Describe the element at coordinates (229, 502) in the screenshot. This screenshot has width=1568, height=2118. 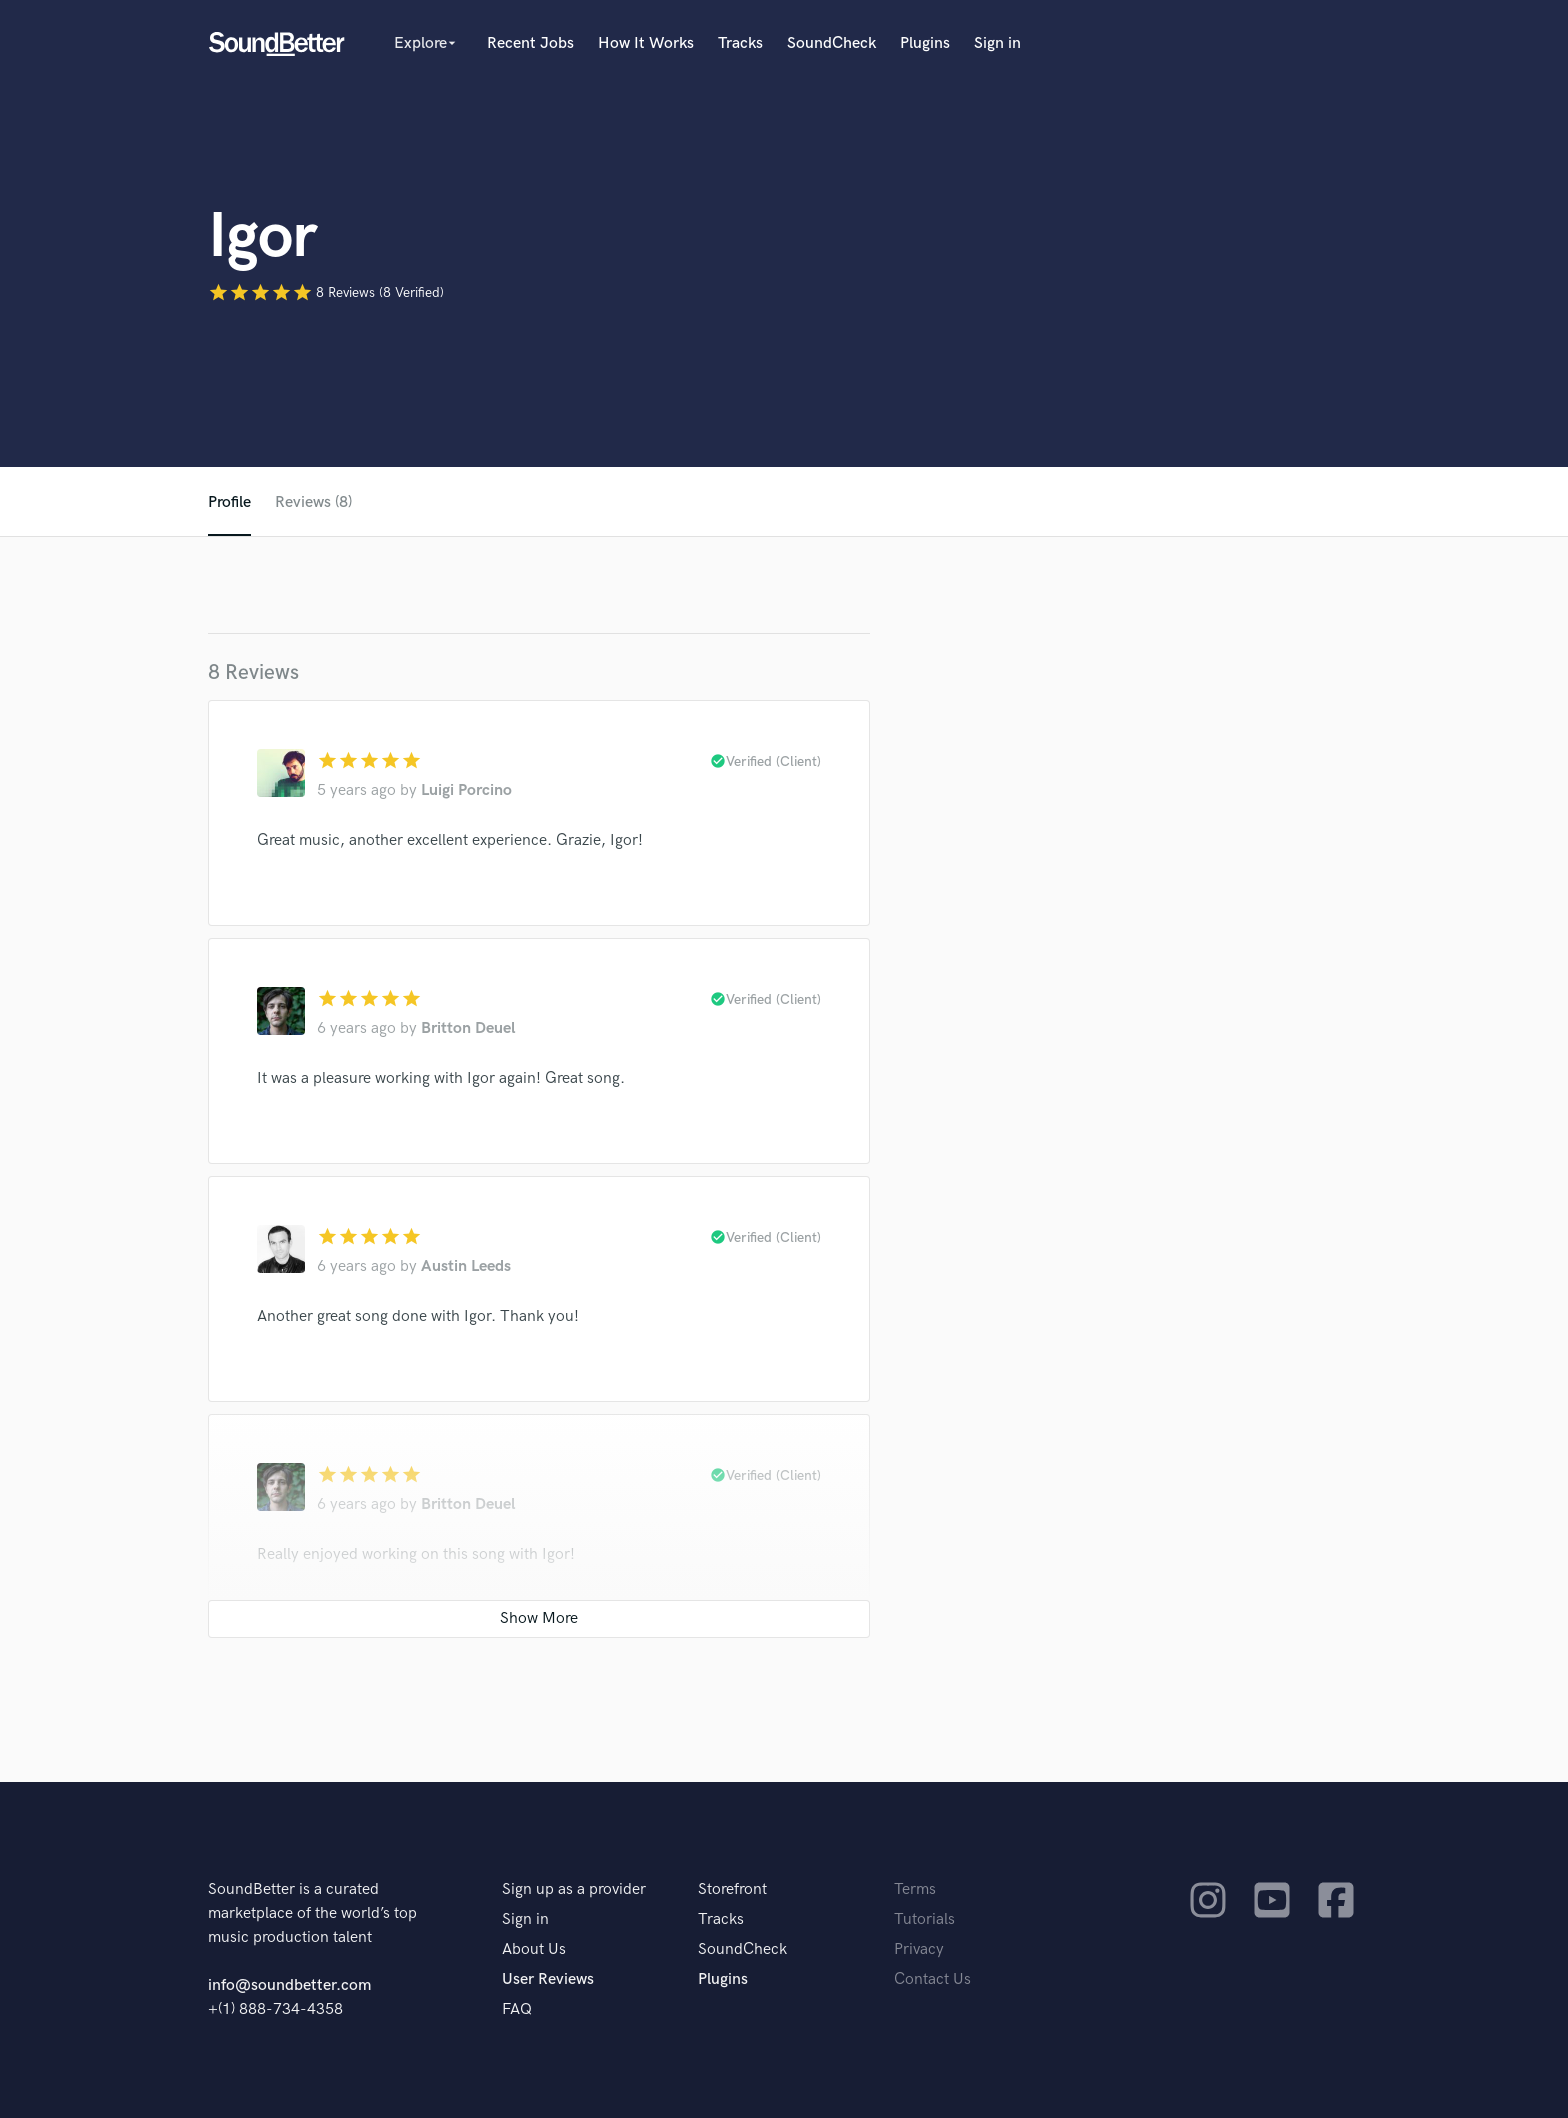
I see `Profile` at that location.